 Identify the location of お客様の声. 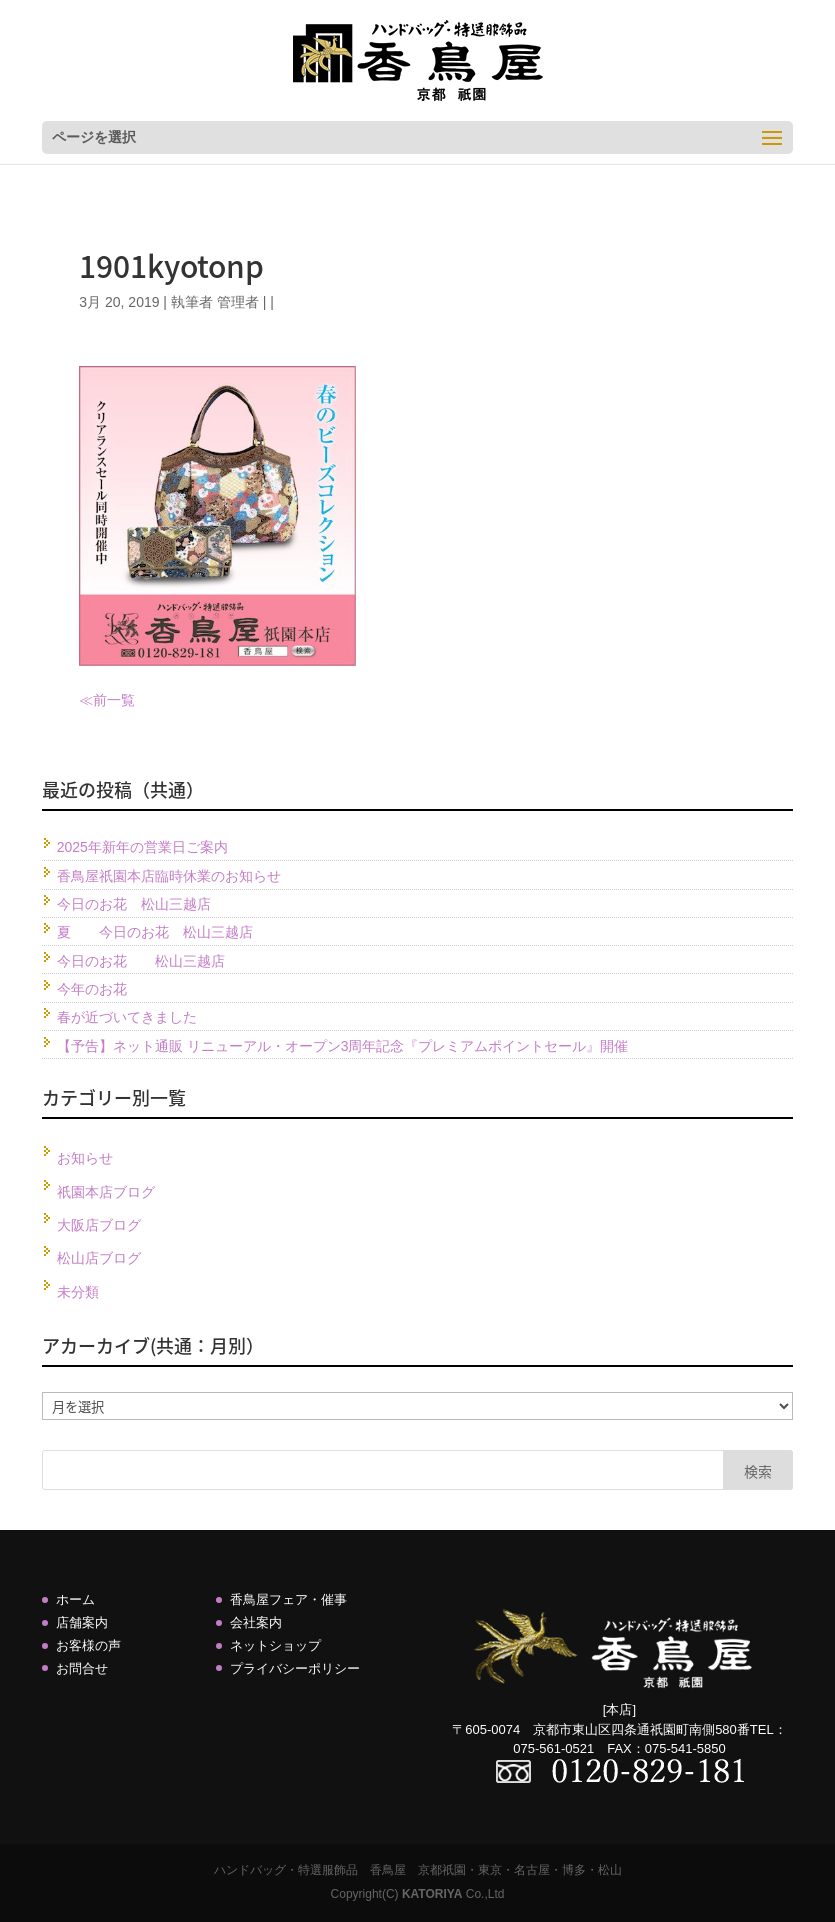
(88, 1645).